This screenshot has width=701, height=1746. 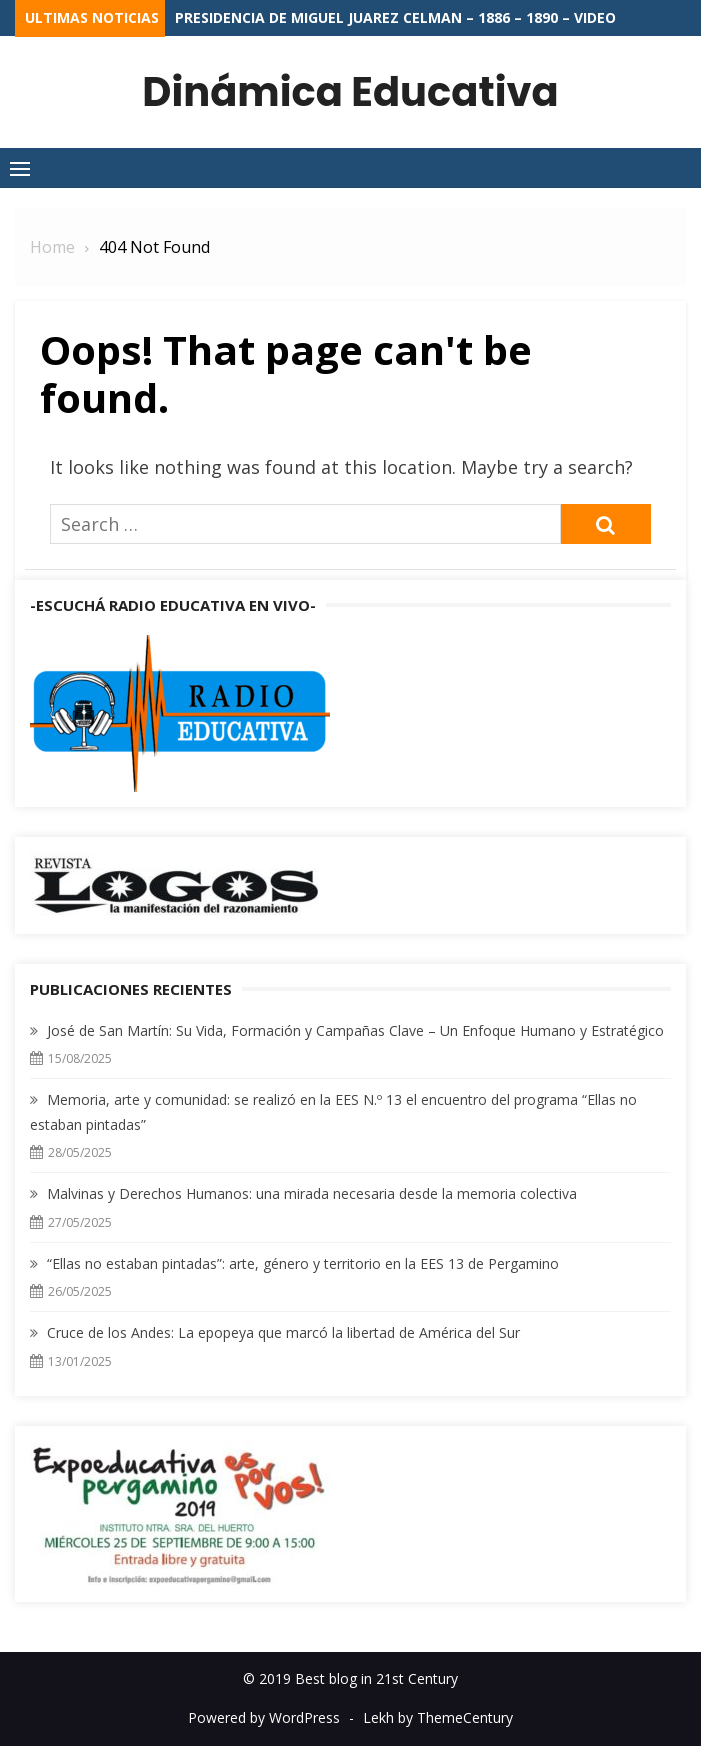 What do you see at coordinates (355, 1030) in the screenshot?
I see `José de San Martín: Su Vida, Formación y Campañas Clave – Un Enfoque Humano y Estratégico` at bounding box center [355, 1030].